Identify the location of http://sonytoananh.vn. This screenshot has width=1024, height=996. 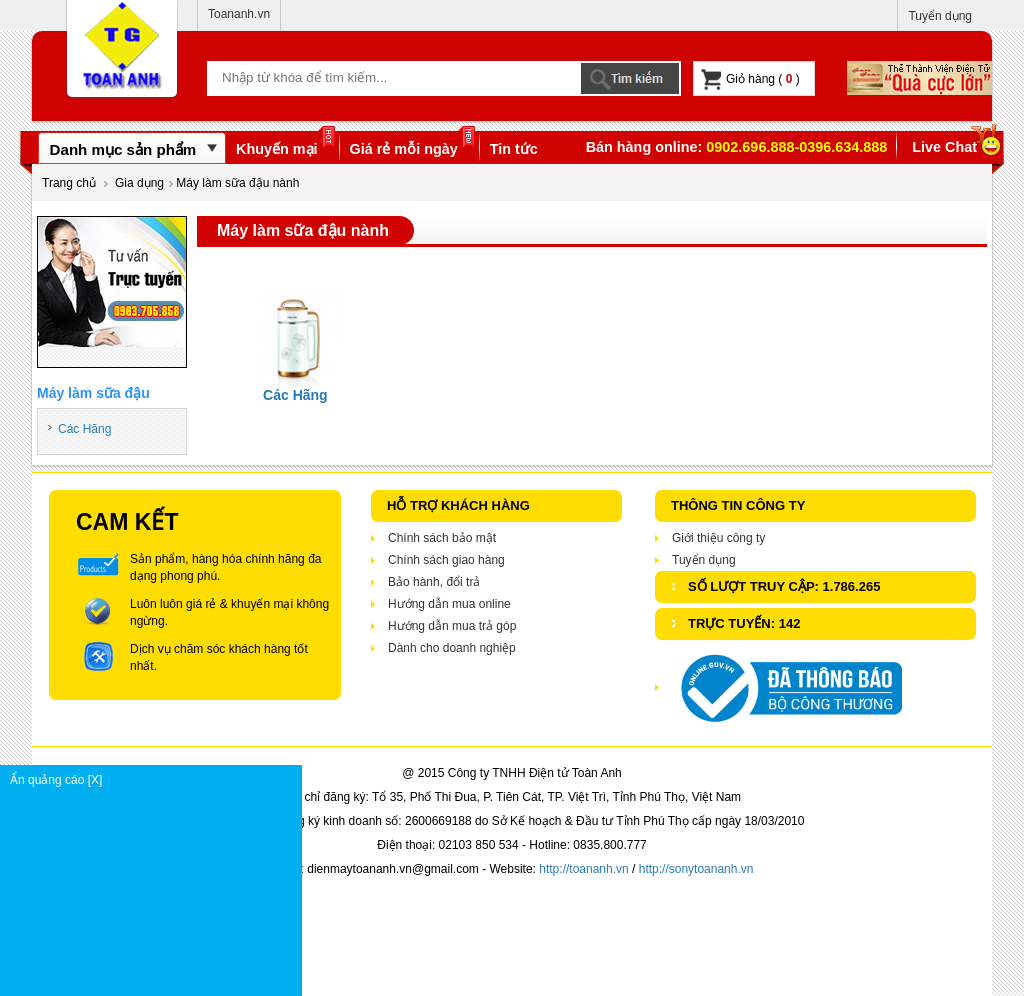
(696, 869).